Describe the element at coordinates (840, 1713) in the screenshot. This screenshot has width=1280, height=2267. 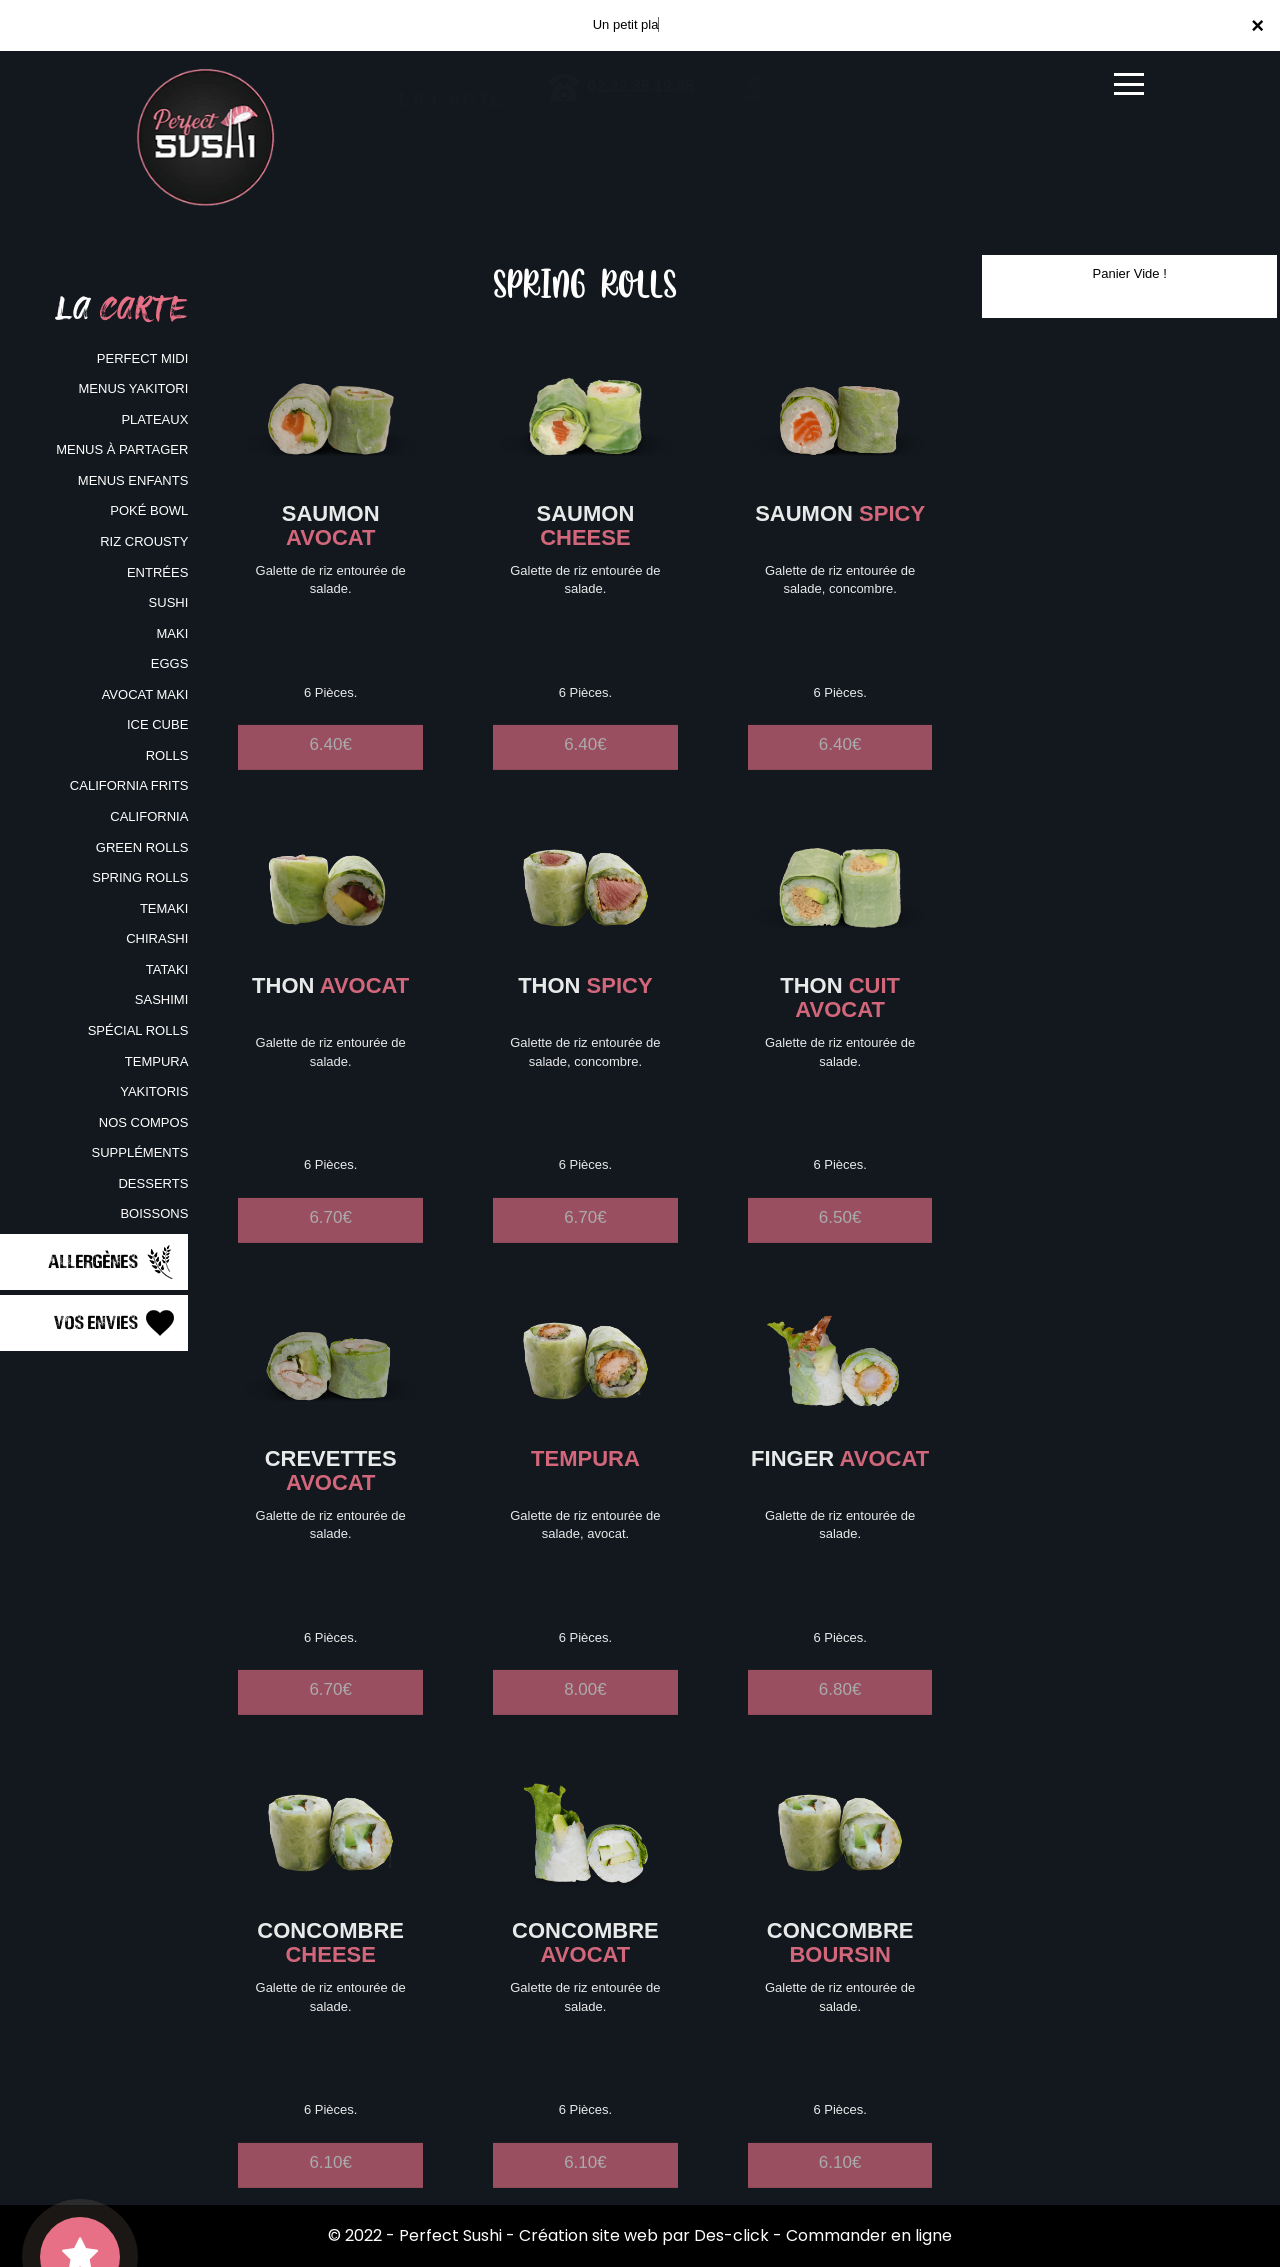
I see `6.80€` at that location.